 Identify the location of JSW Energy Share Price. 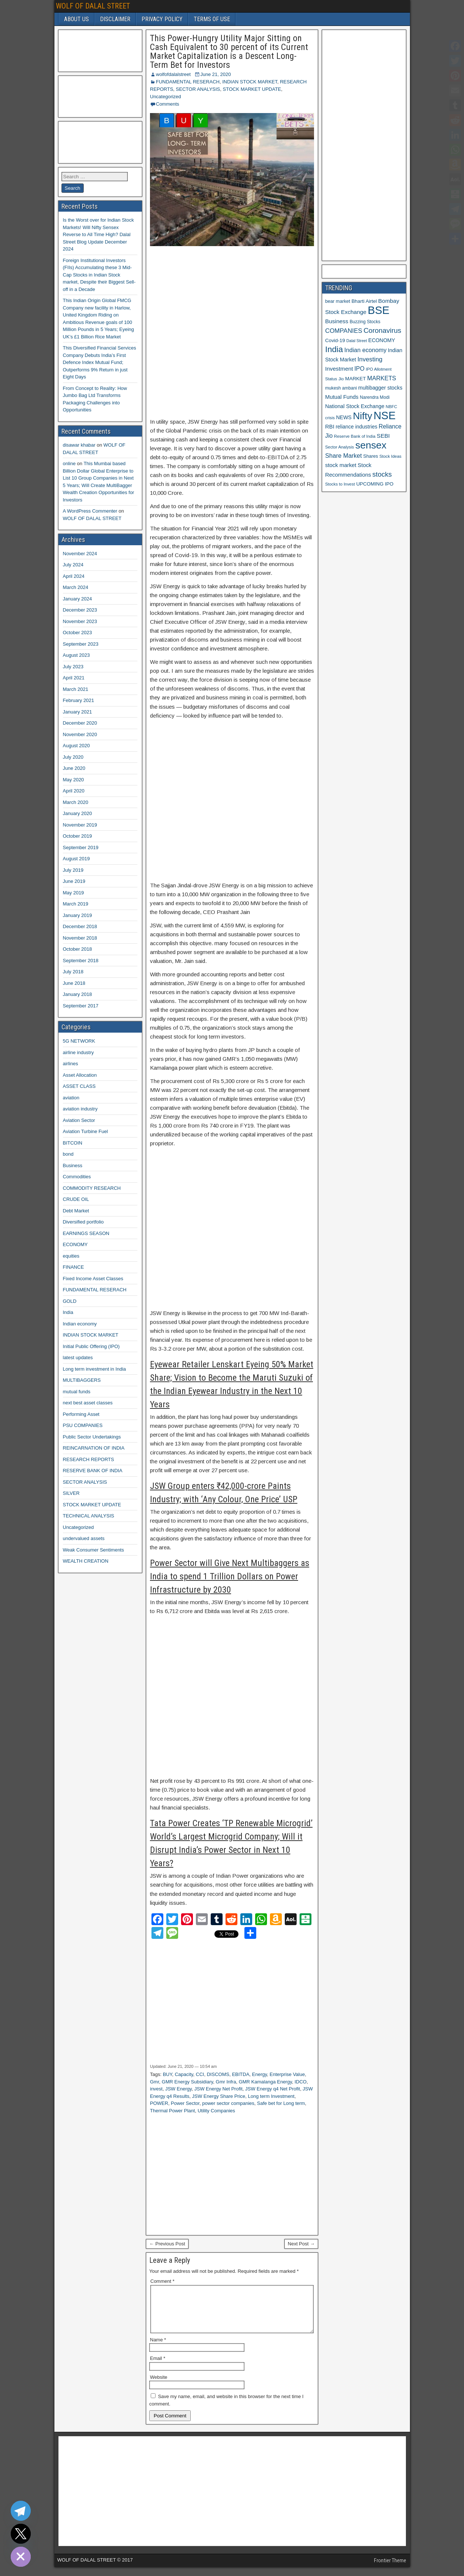
(218, 2096).